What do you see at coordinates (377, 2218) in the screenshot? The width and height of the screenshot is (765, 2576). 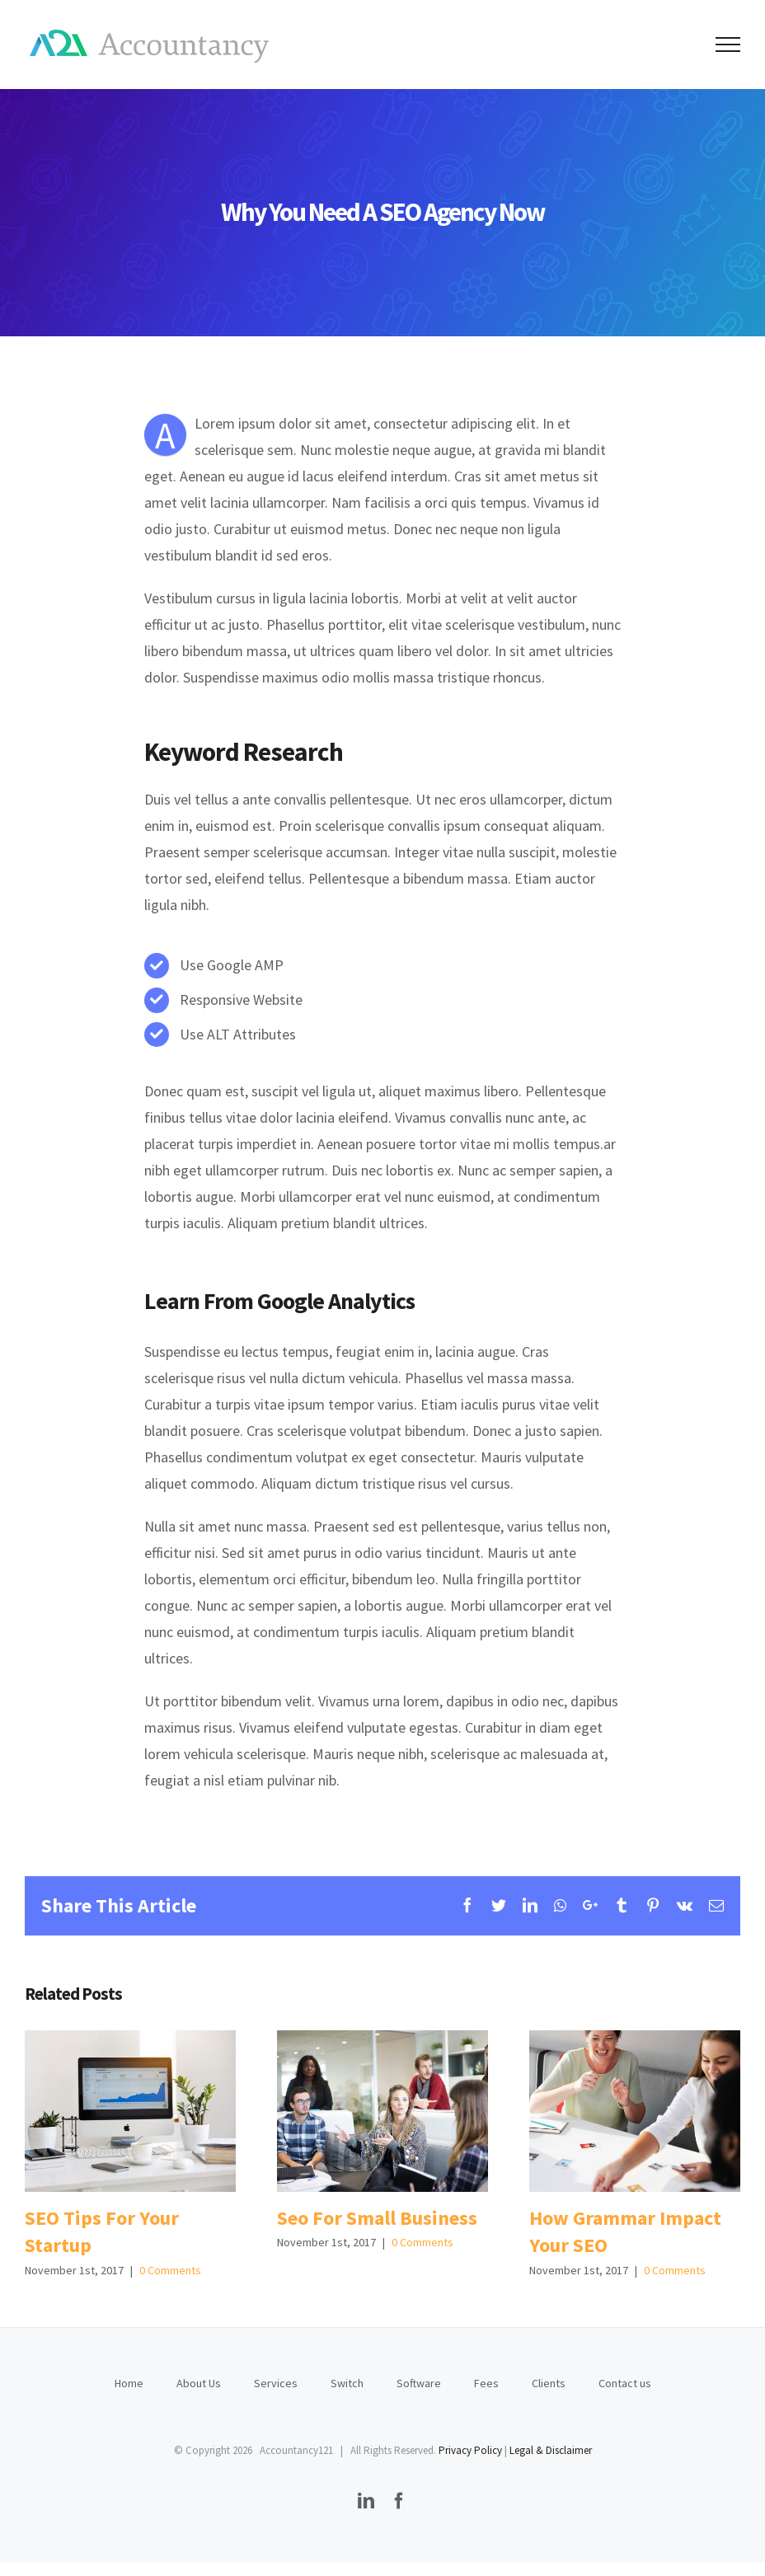 I see `Seo For Small Business` at bounding box center [377, 2218].